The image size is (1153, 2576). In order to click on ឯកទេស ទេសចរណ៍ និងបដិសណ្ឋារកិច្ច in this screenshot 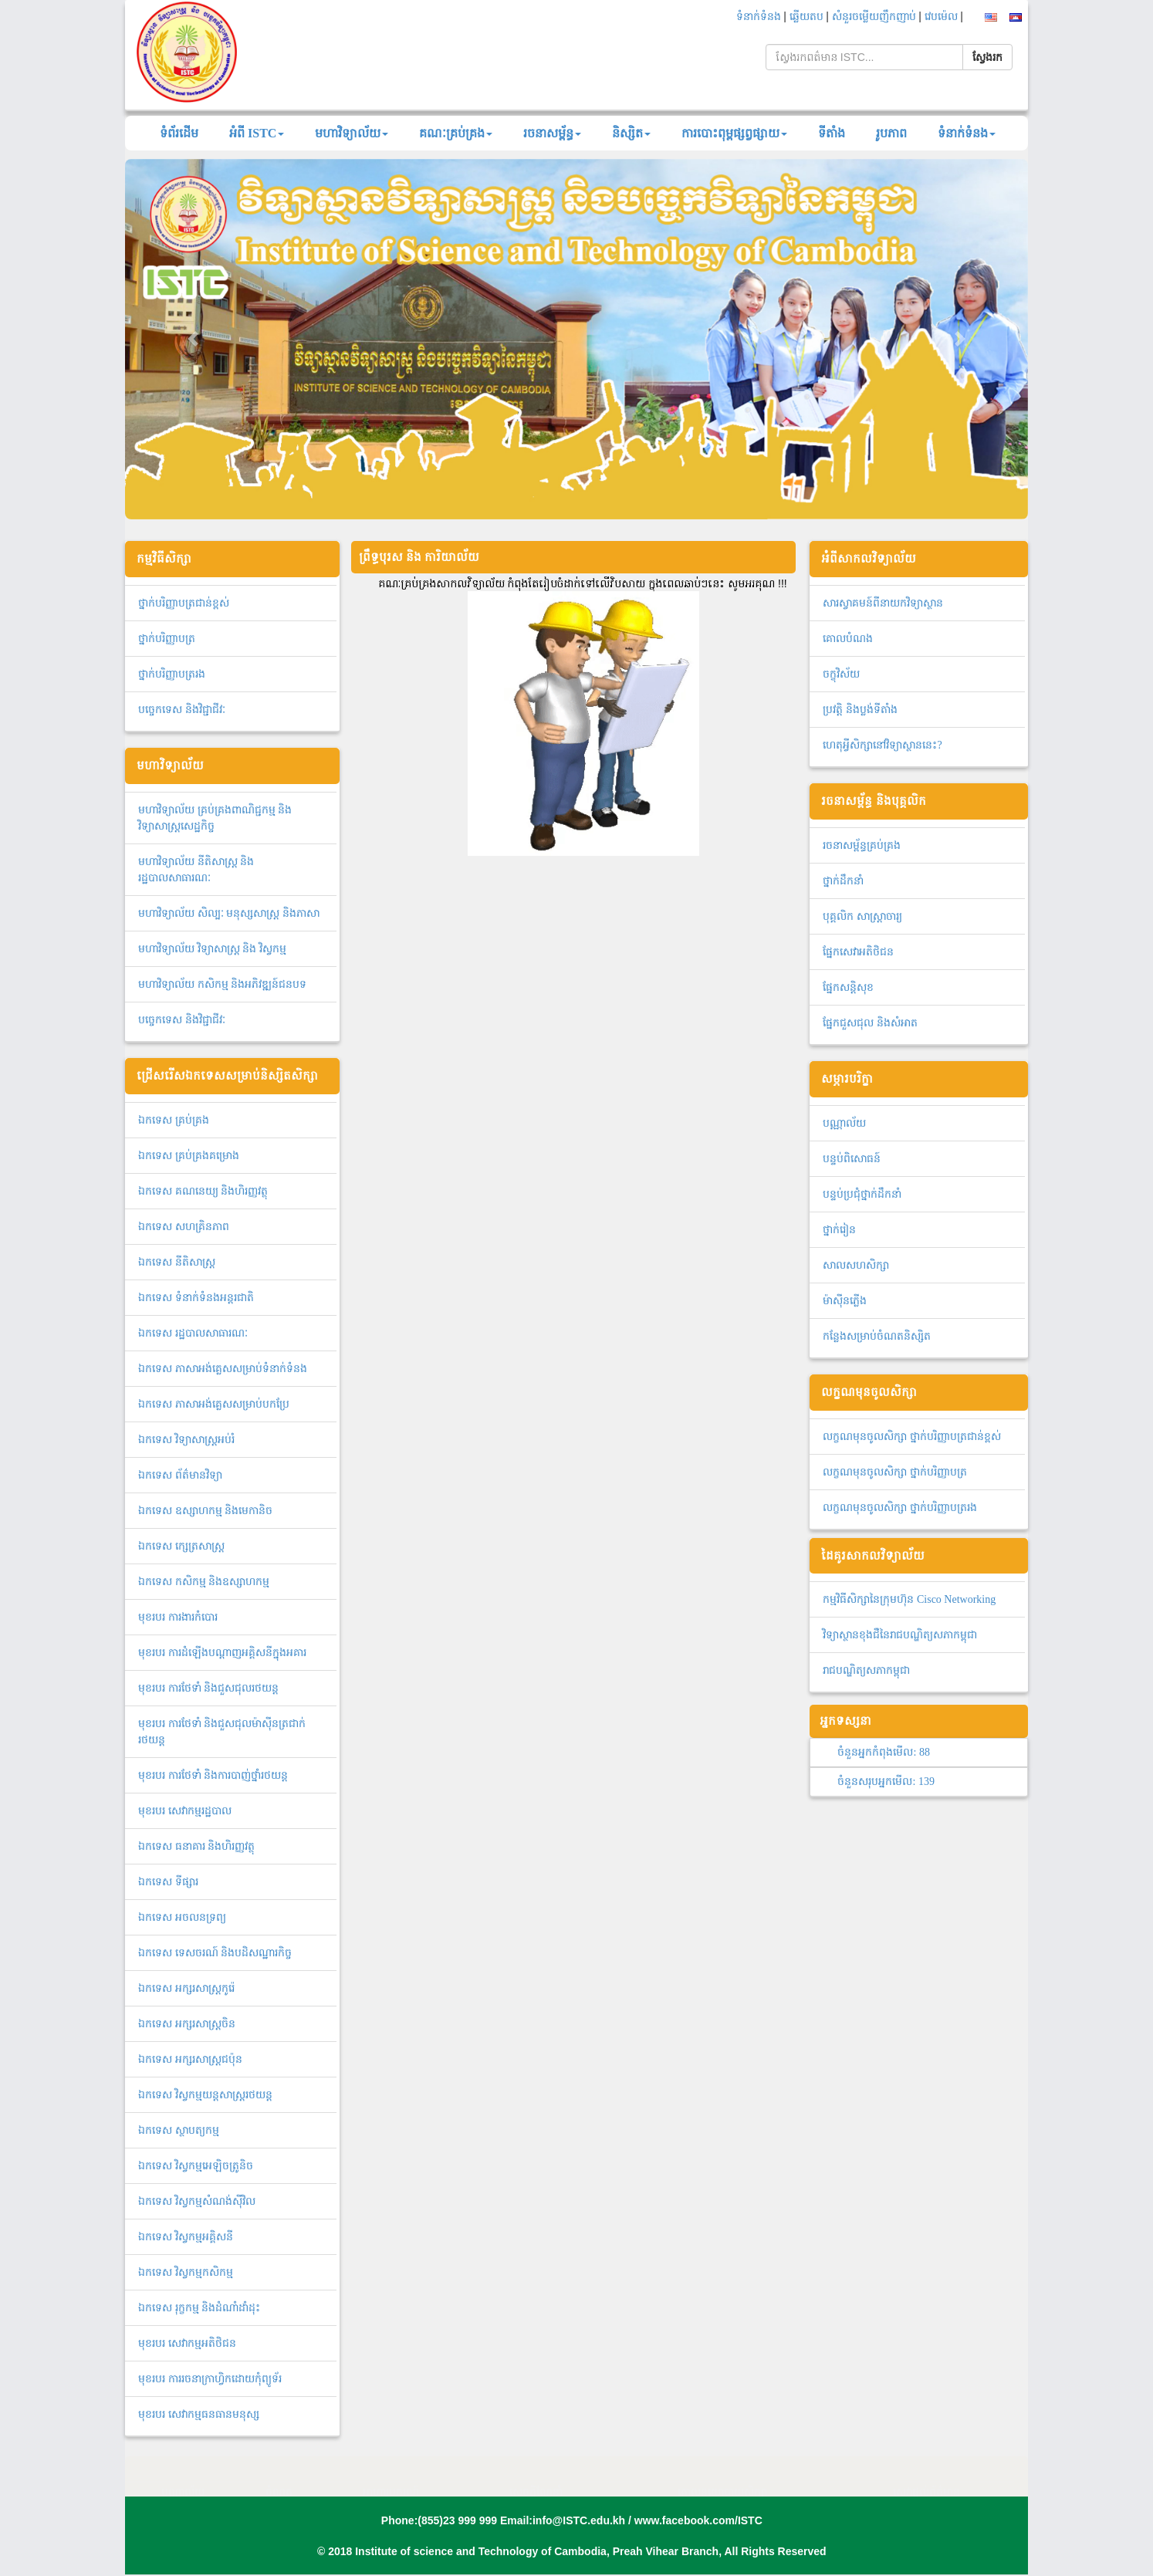, I will do `click(215, 1953)`.